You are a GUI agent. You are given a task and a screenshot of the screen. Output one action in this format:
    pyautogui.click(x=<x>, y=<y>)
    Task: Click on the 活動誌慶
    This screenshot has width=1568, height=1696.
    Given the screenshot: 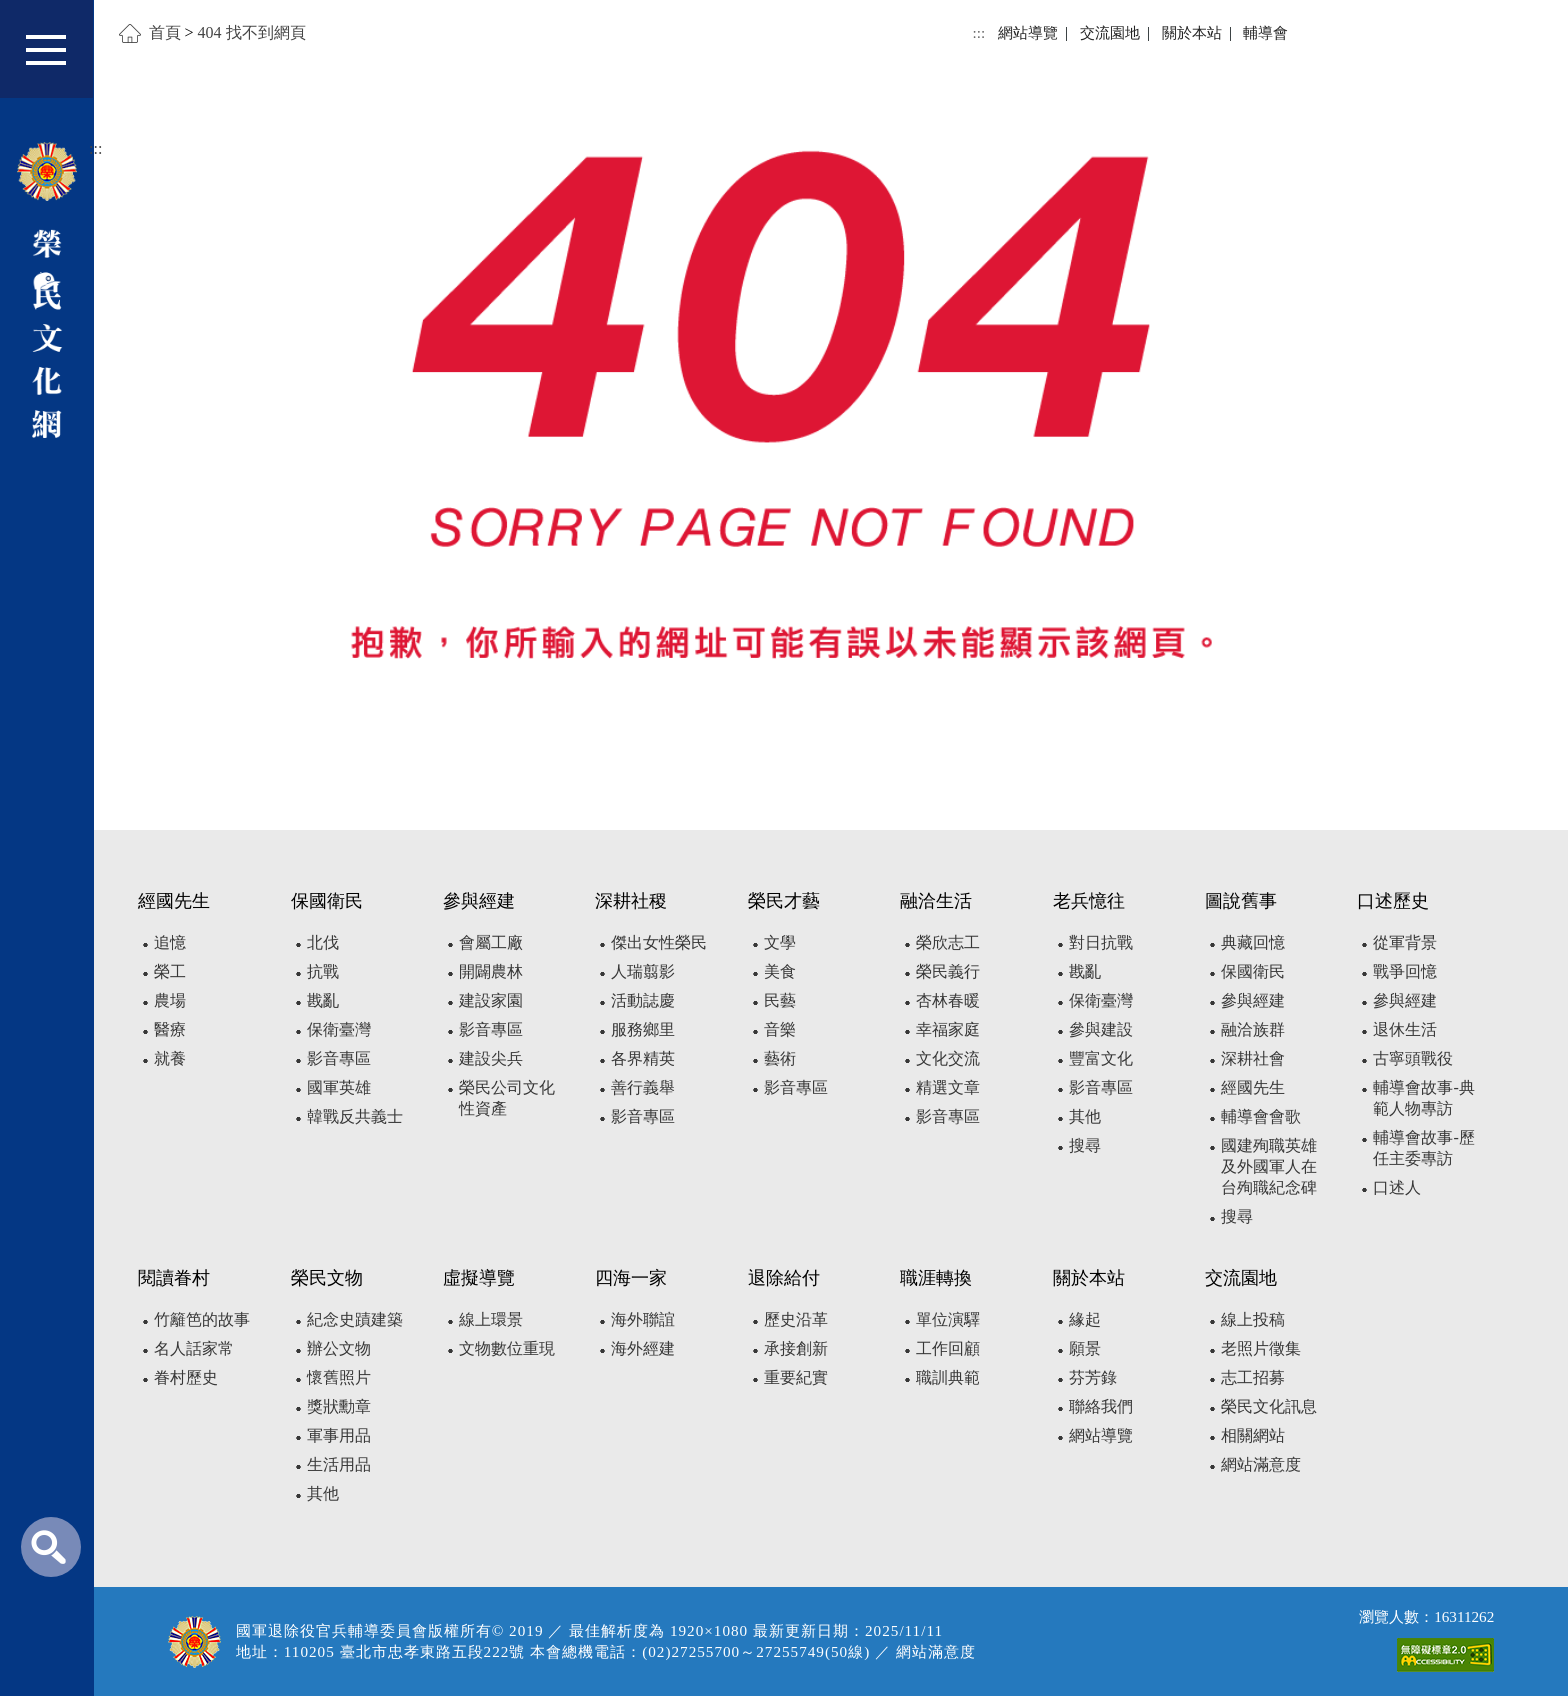 What is the action you would take?
    pyautogui.click(x=643, y=1000)
    